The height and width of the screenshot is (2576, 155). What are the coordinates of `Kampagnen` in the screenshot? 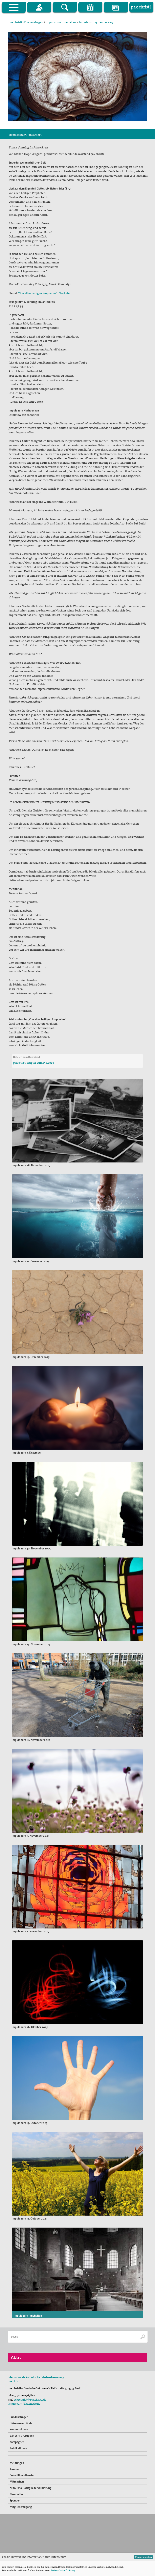 It's located at (17, 2504).